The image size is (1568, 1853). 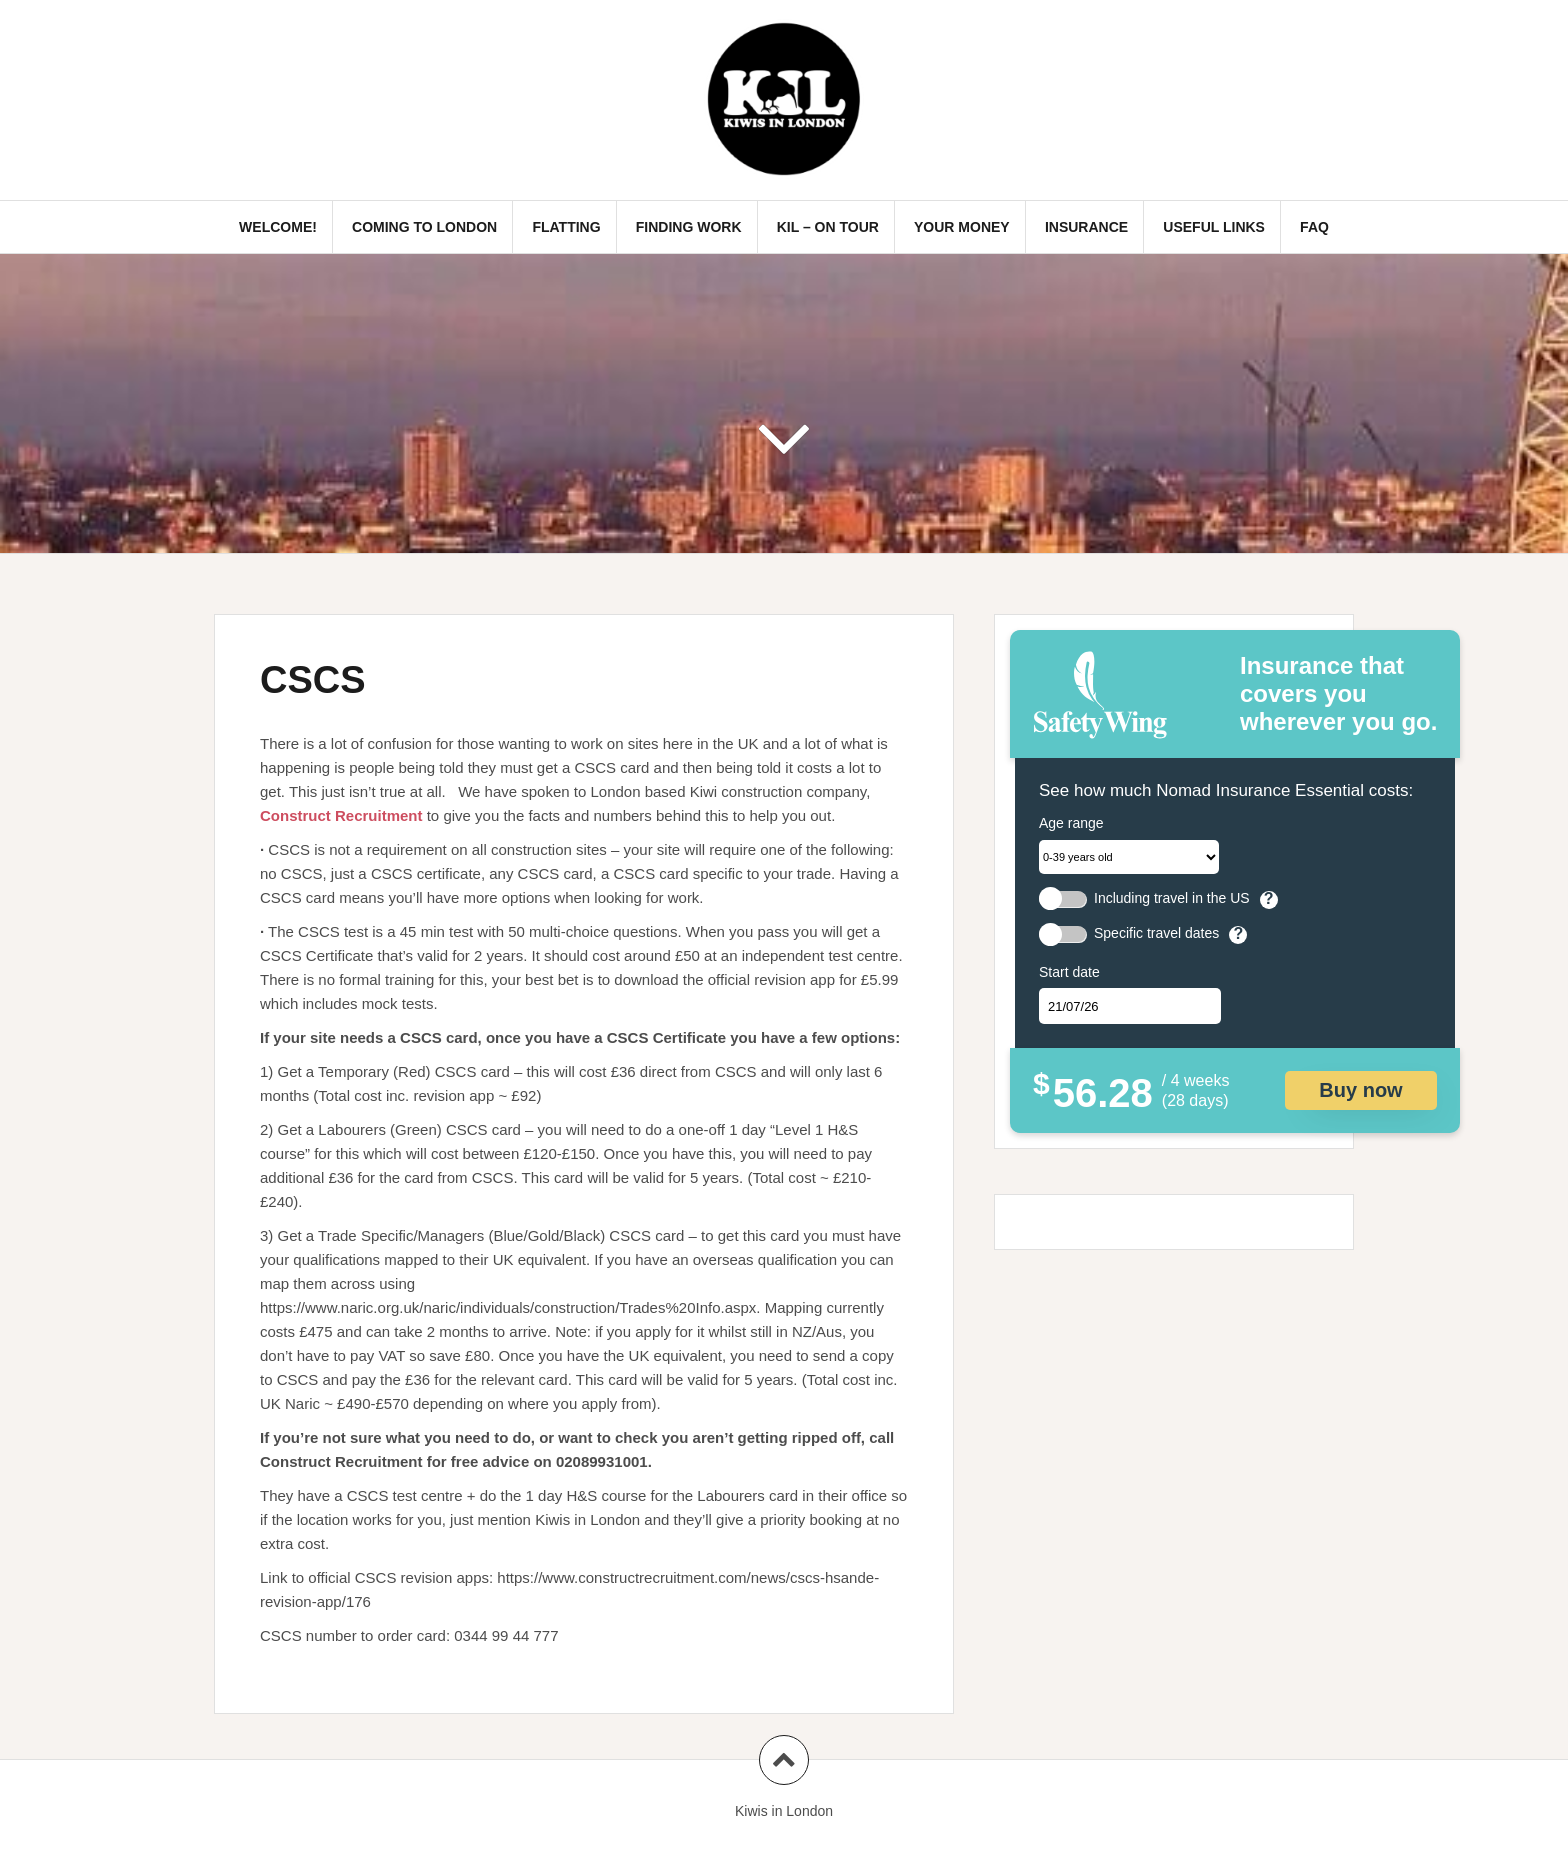 I want to click on Kiwis in London, so click(x=784, y=1811).